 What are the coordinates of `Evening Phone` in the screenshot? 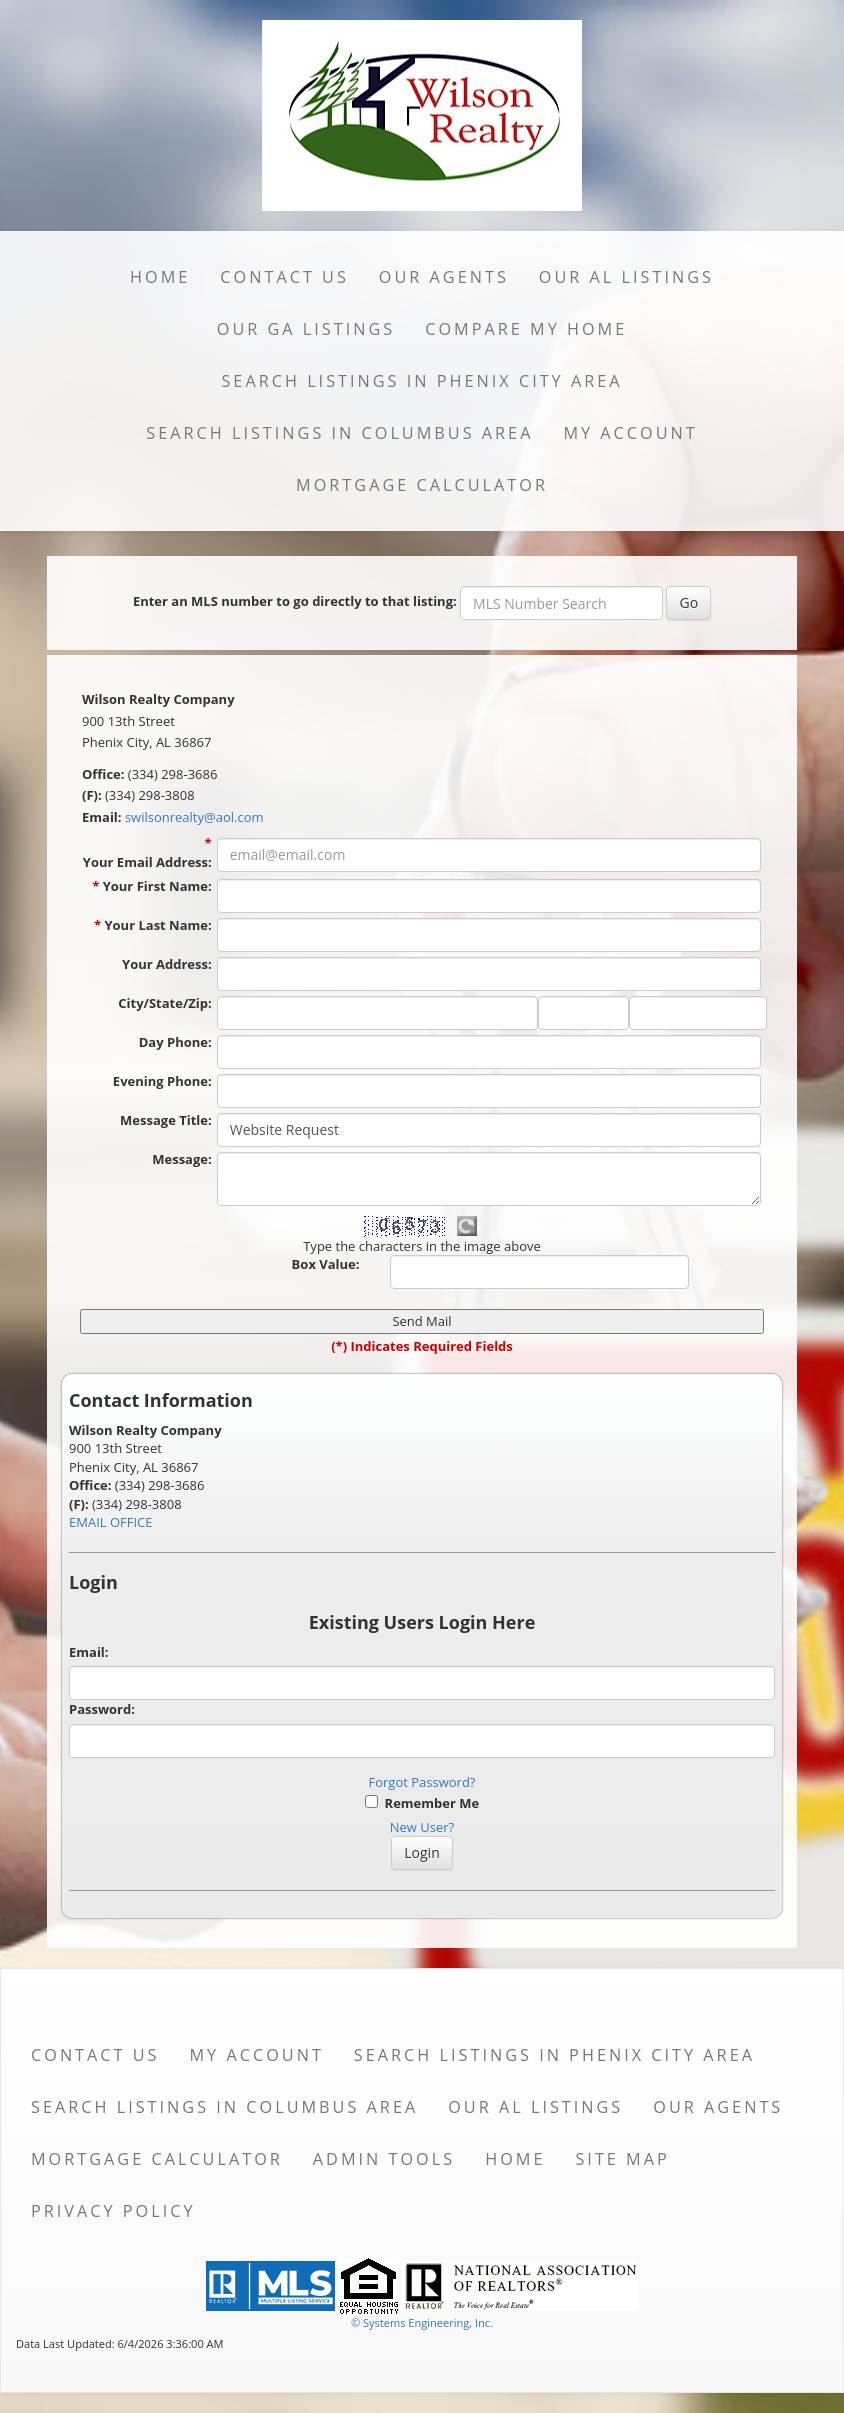 It's located at (162, 1081).